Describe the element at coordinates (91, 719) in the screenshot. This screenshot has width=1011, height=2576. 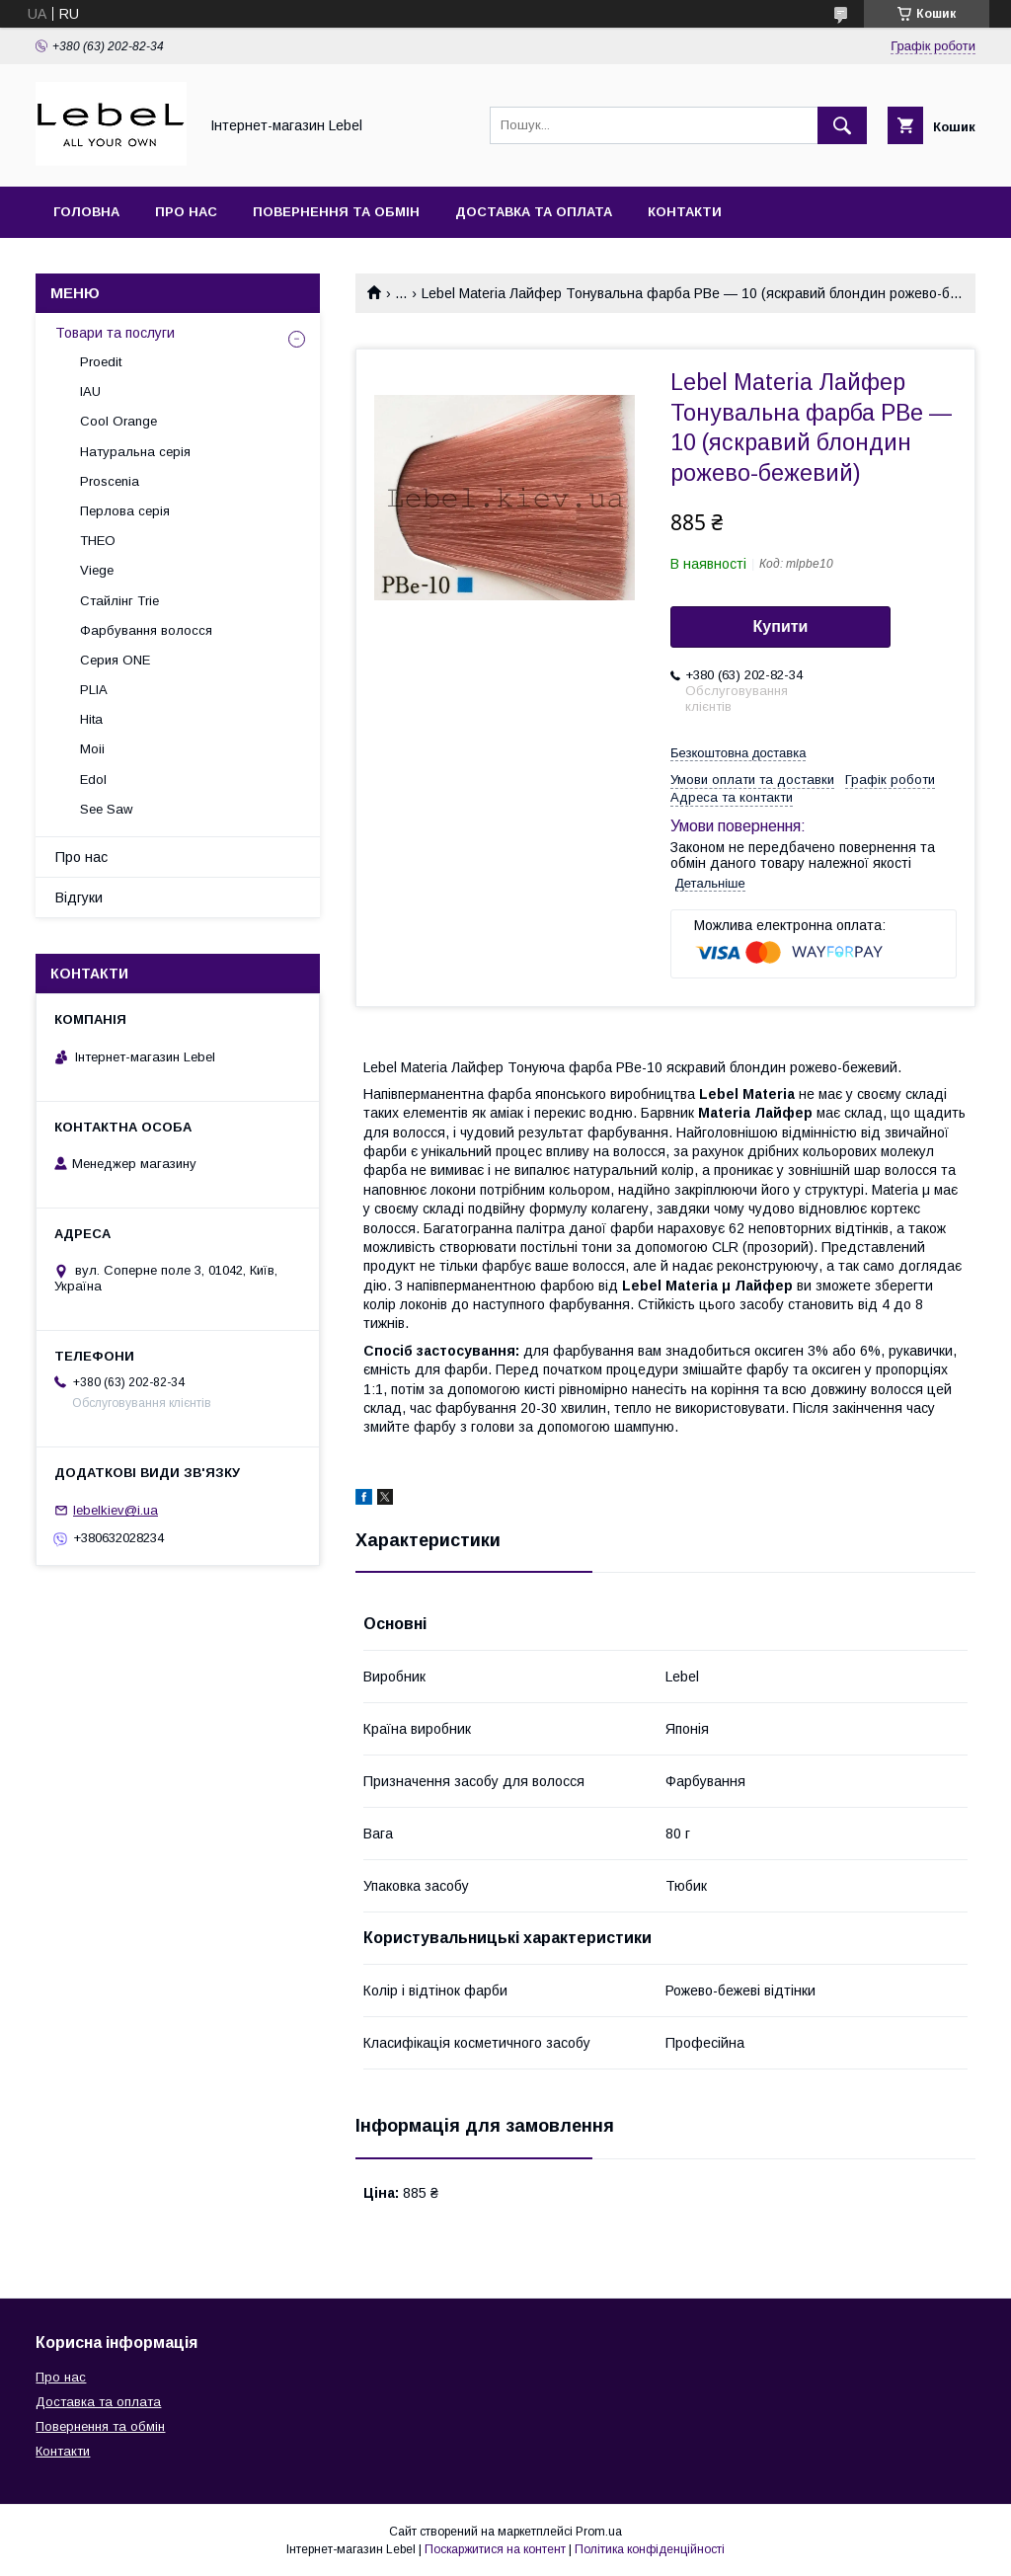
I see `Hita` at that location.